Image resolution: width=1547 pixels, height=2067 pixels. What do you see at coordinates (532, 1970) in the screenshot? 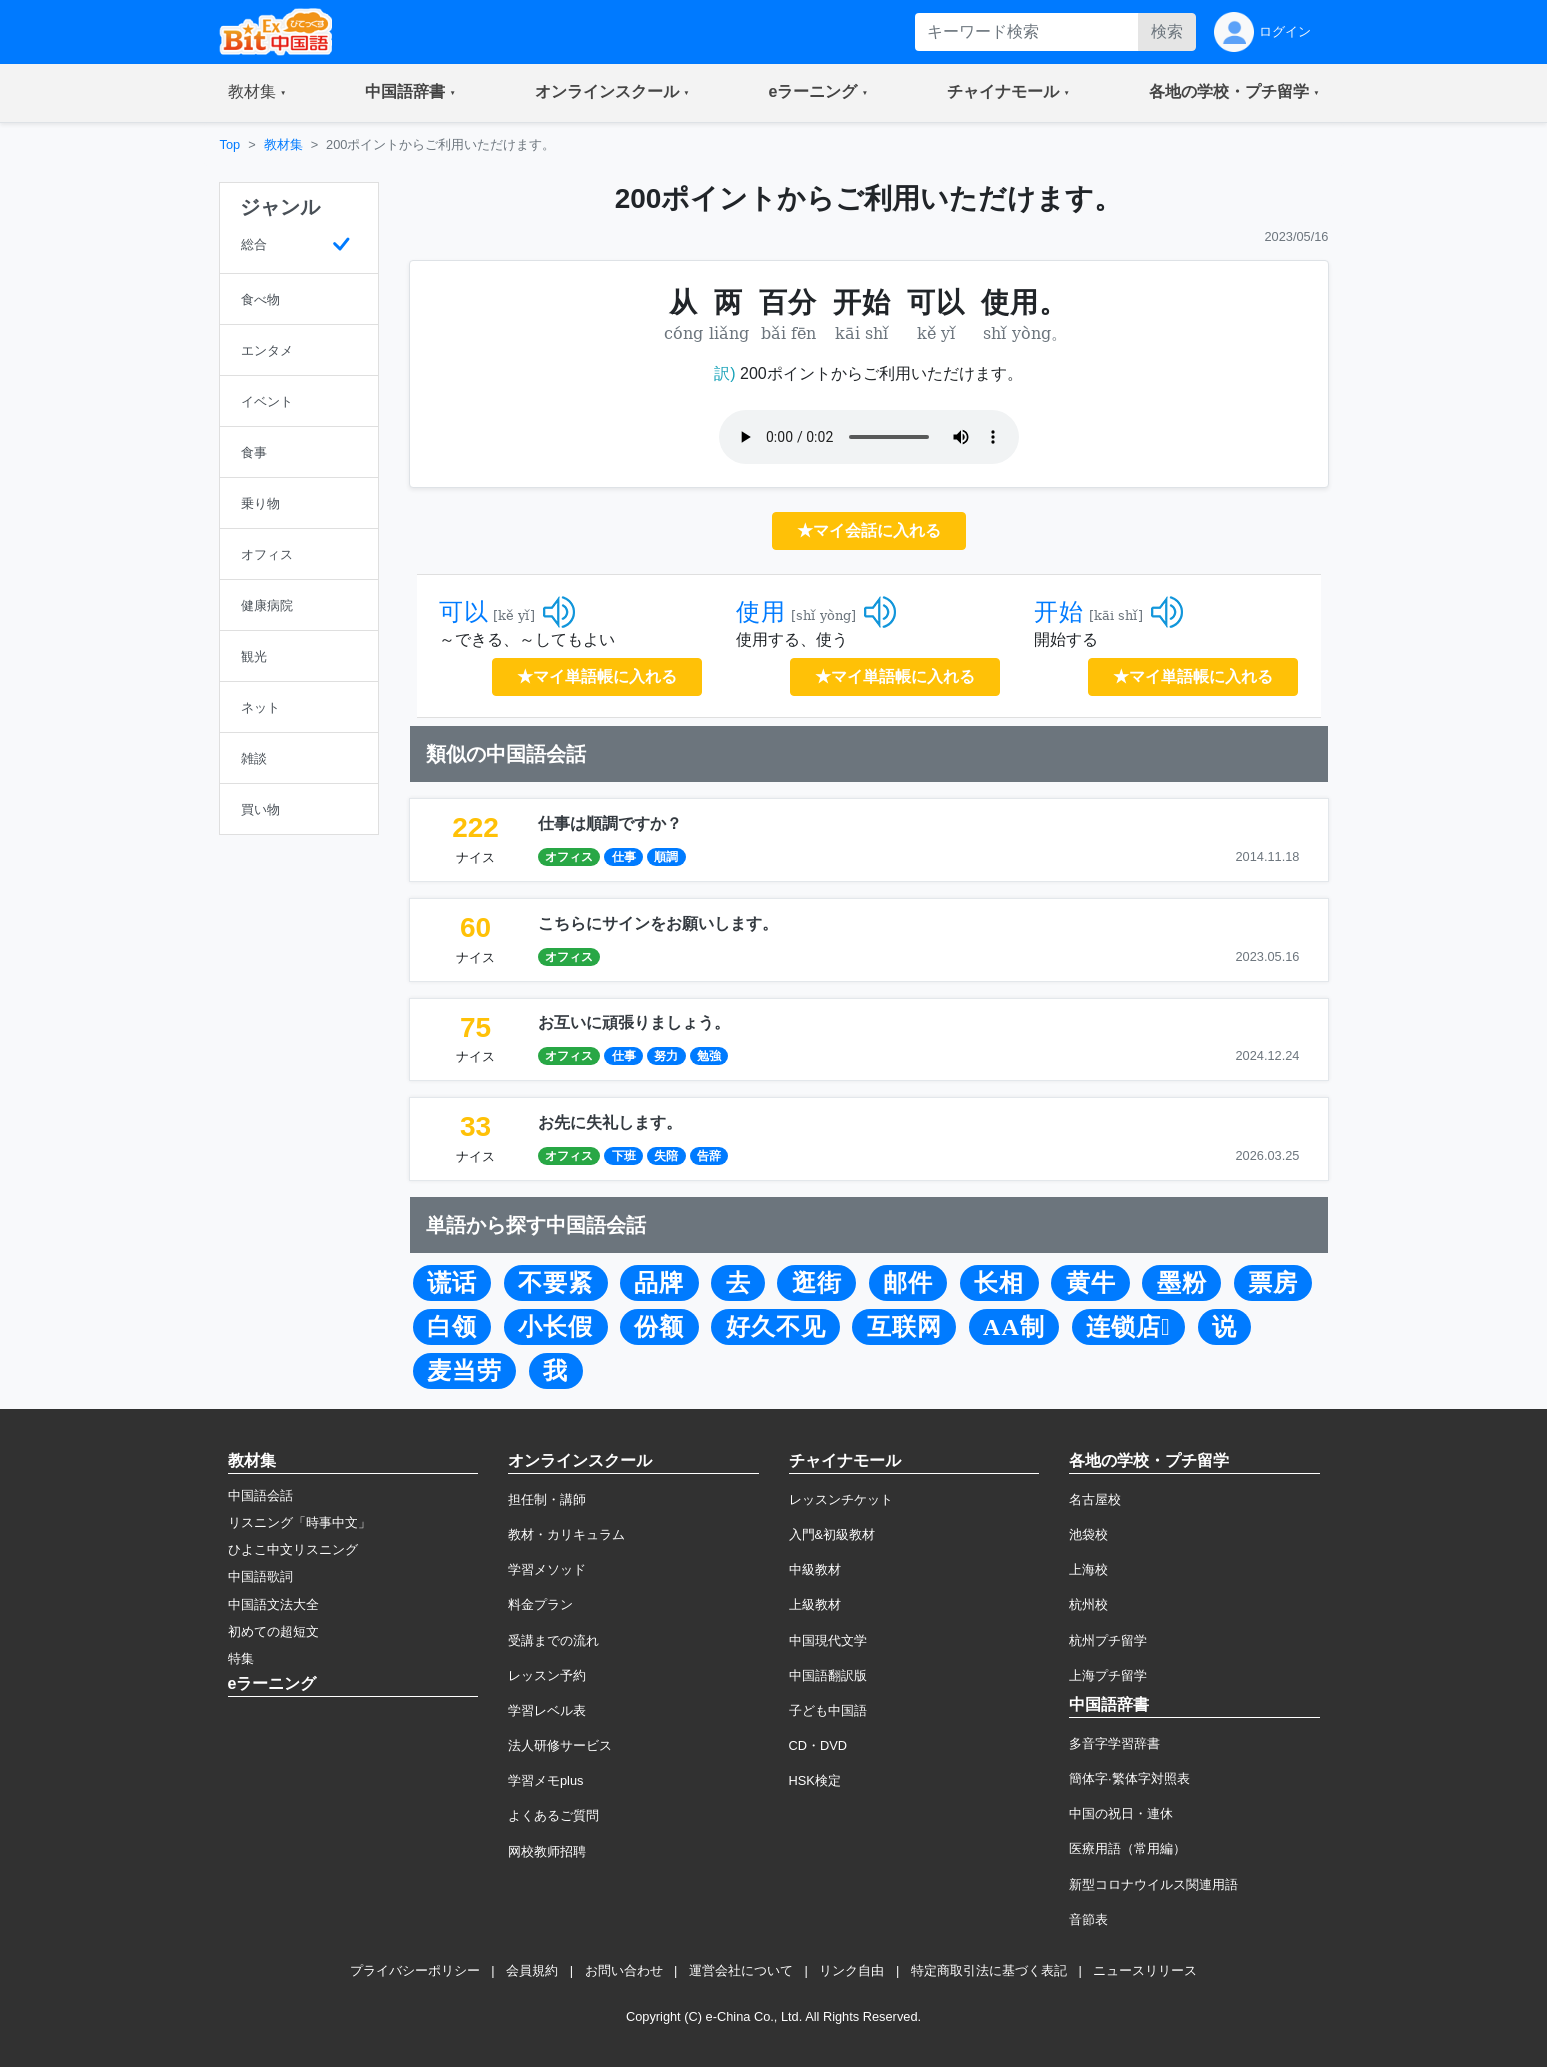
I see `会員規約` at bounding box center [532, 1970].